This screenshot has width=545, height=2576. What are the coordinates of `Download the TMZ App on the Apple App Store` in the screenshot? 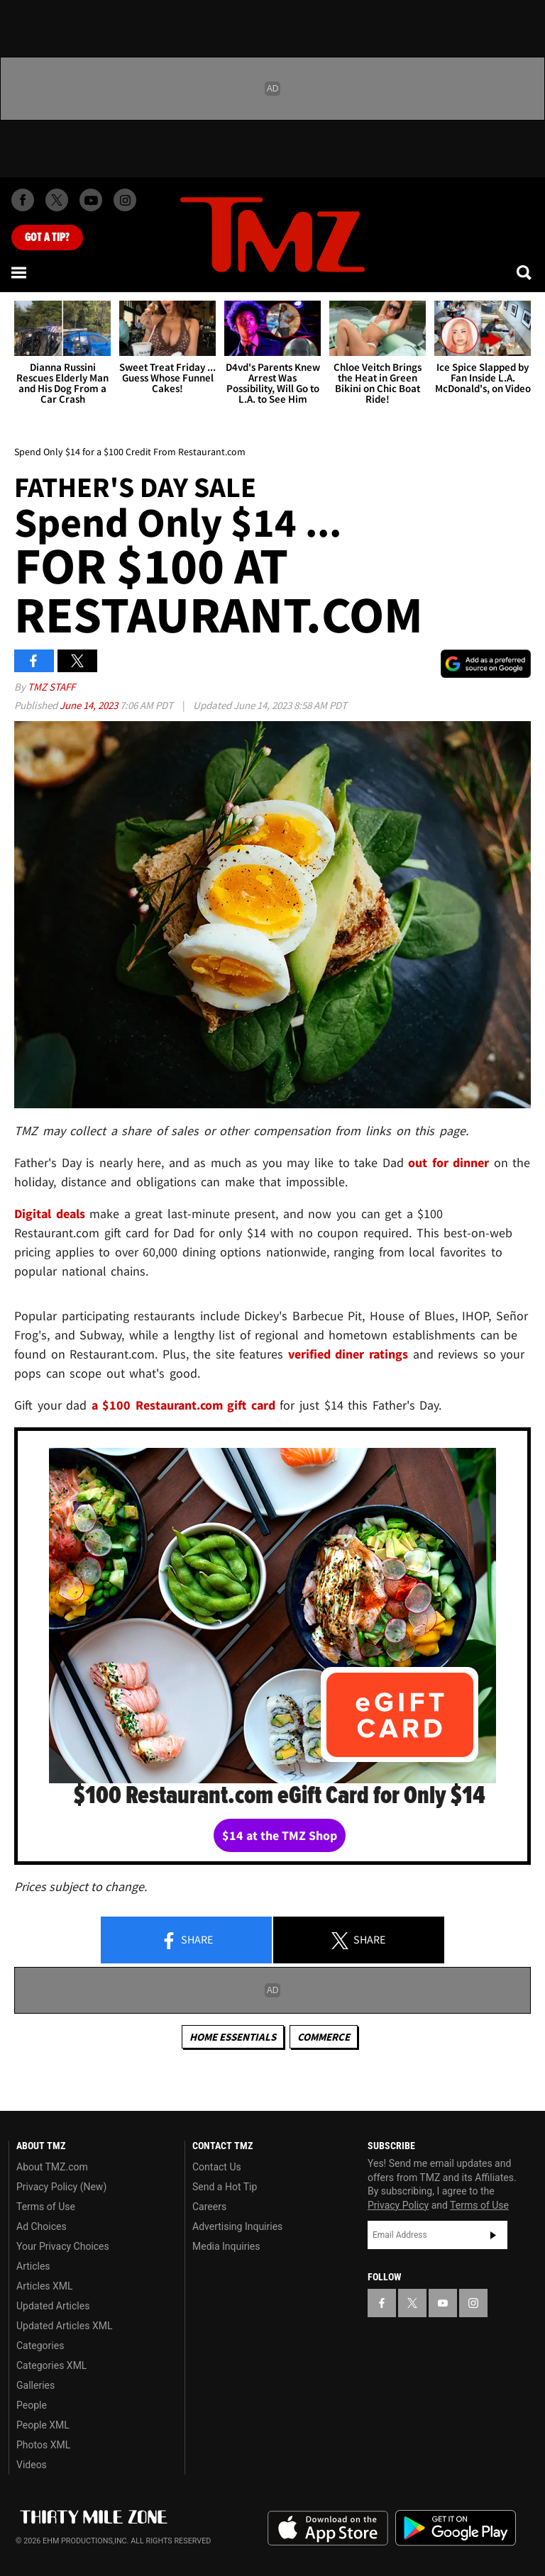 It's located at (328, 2528).